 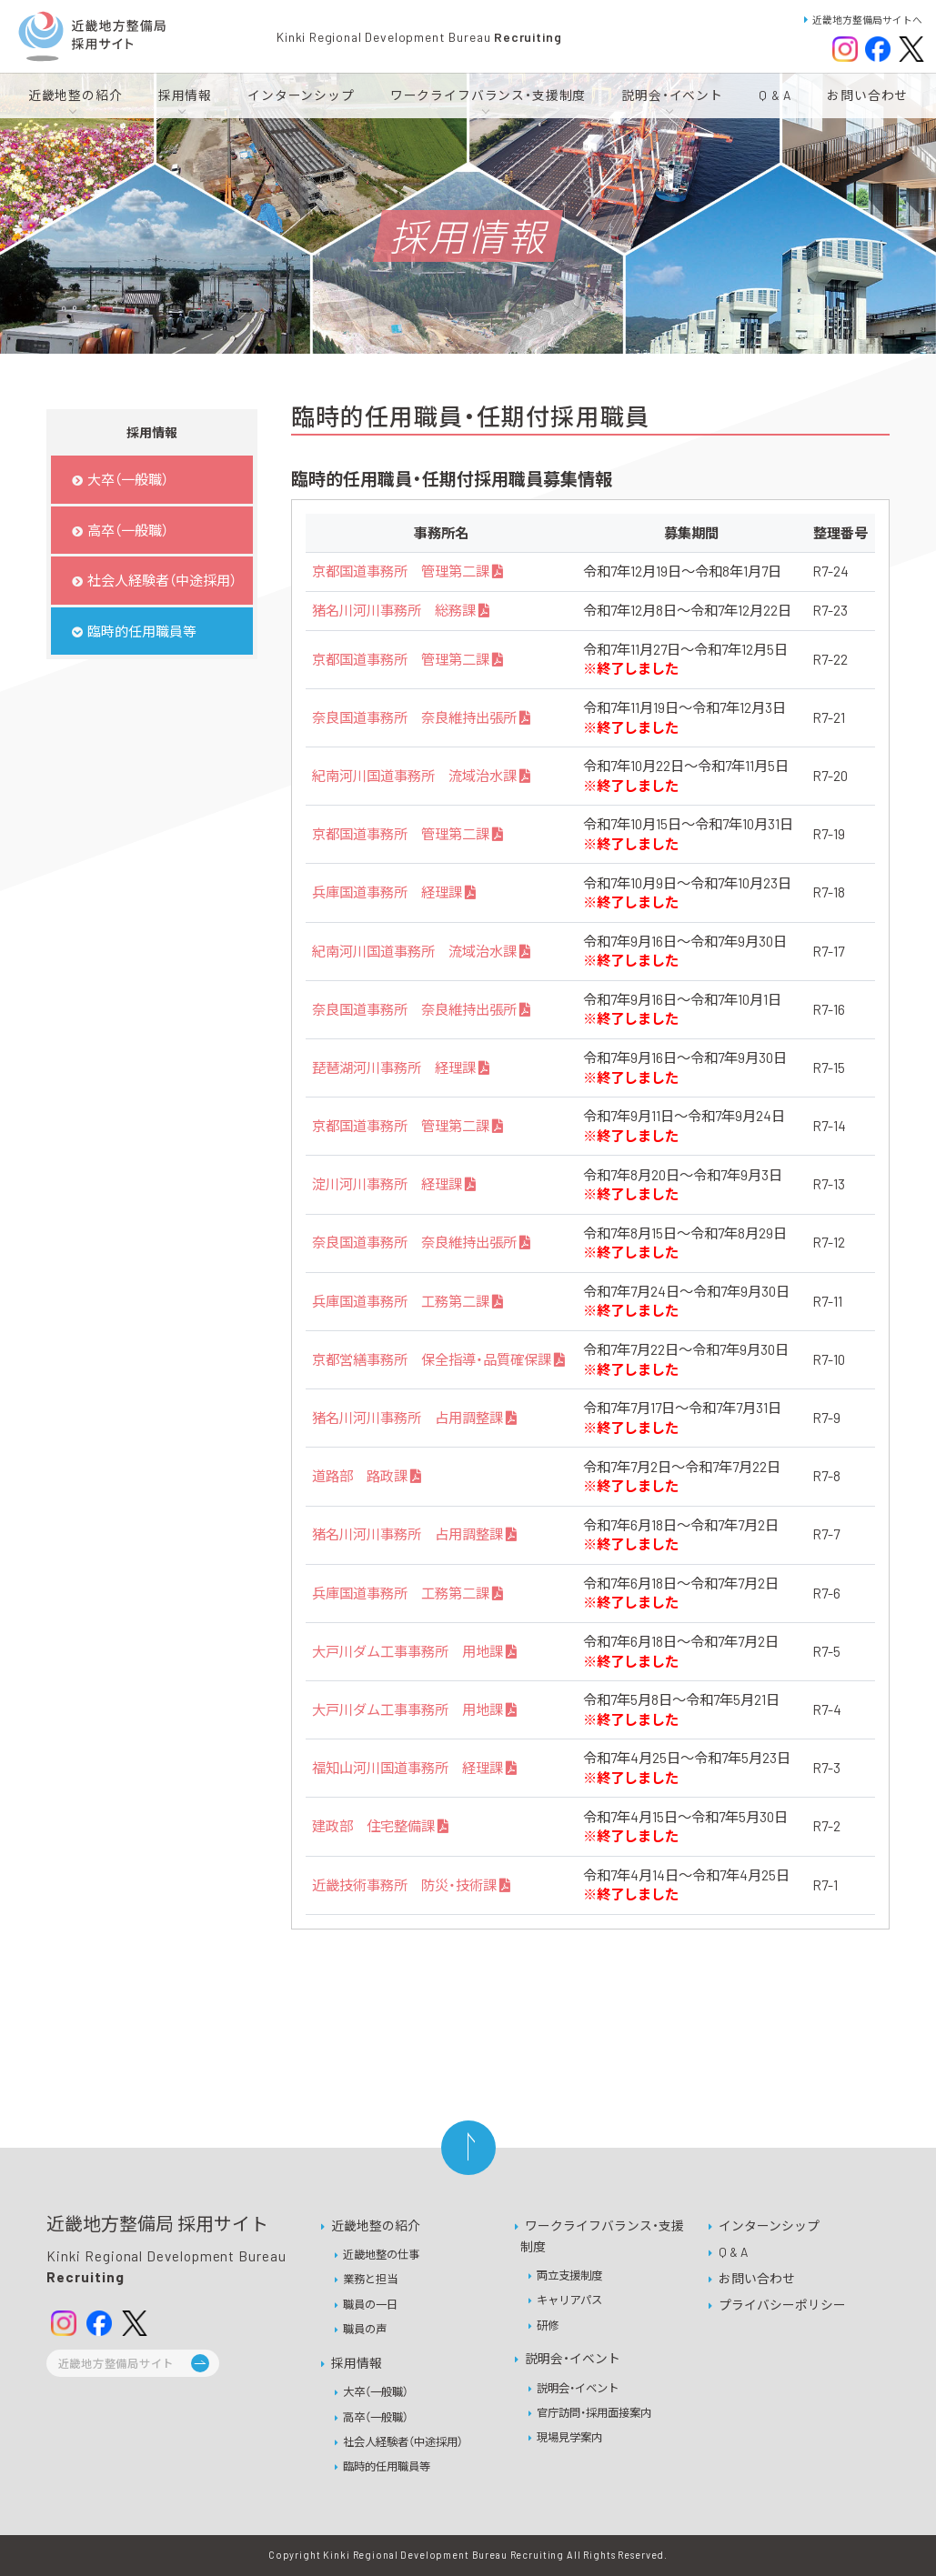 What do you see at coordinates (375, 2391) in the screenshot?
I see `大卒（一般職）` at bounding box center [375, 2391].